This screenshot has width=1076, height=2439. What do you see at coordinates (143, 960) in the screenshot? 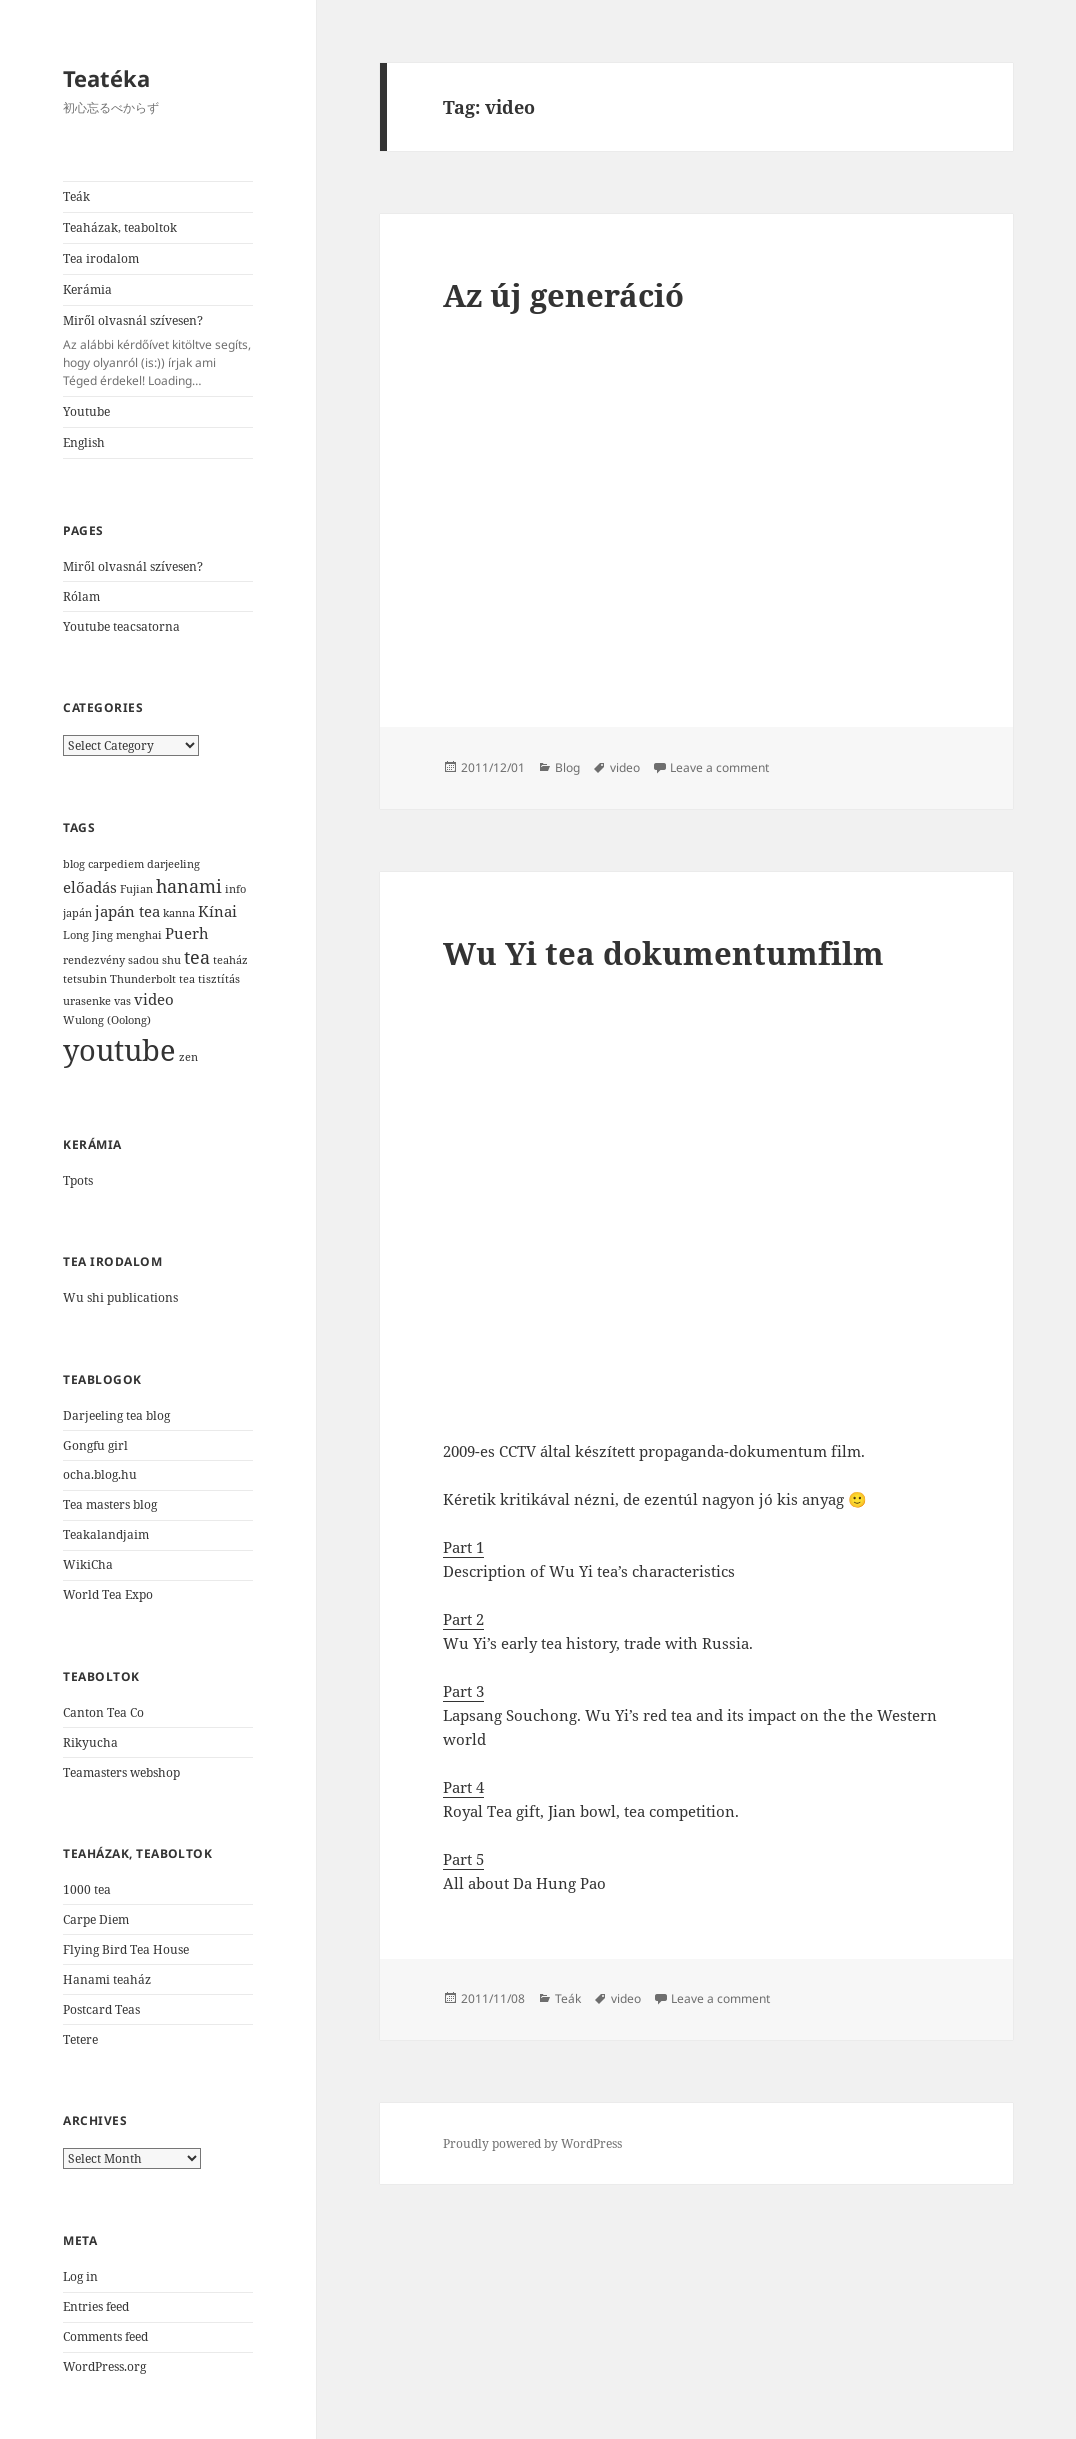
I see `sadou [sadou (1 item)]` at bounding box center [143, 960].